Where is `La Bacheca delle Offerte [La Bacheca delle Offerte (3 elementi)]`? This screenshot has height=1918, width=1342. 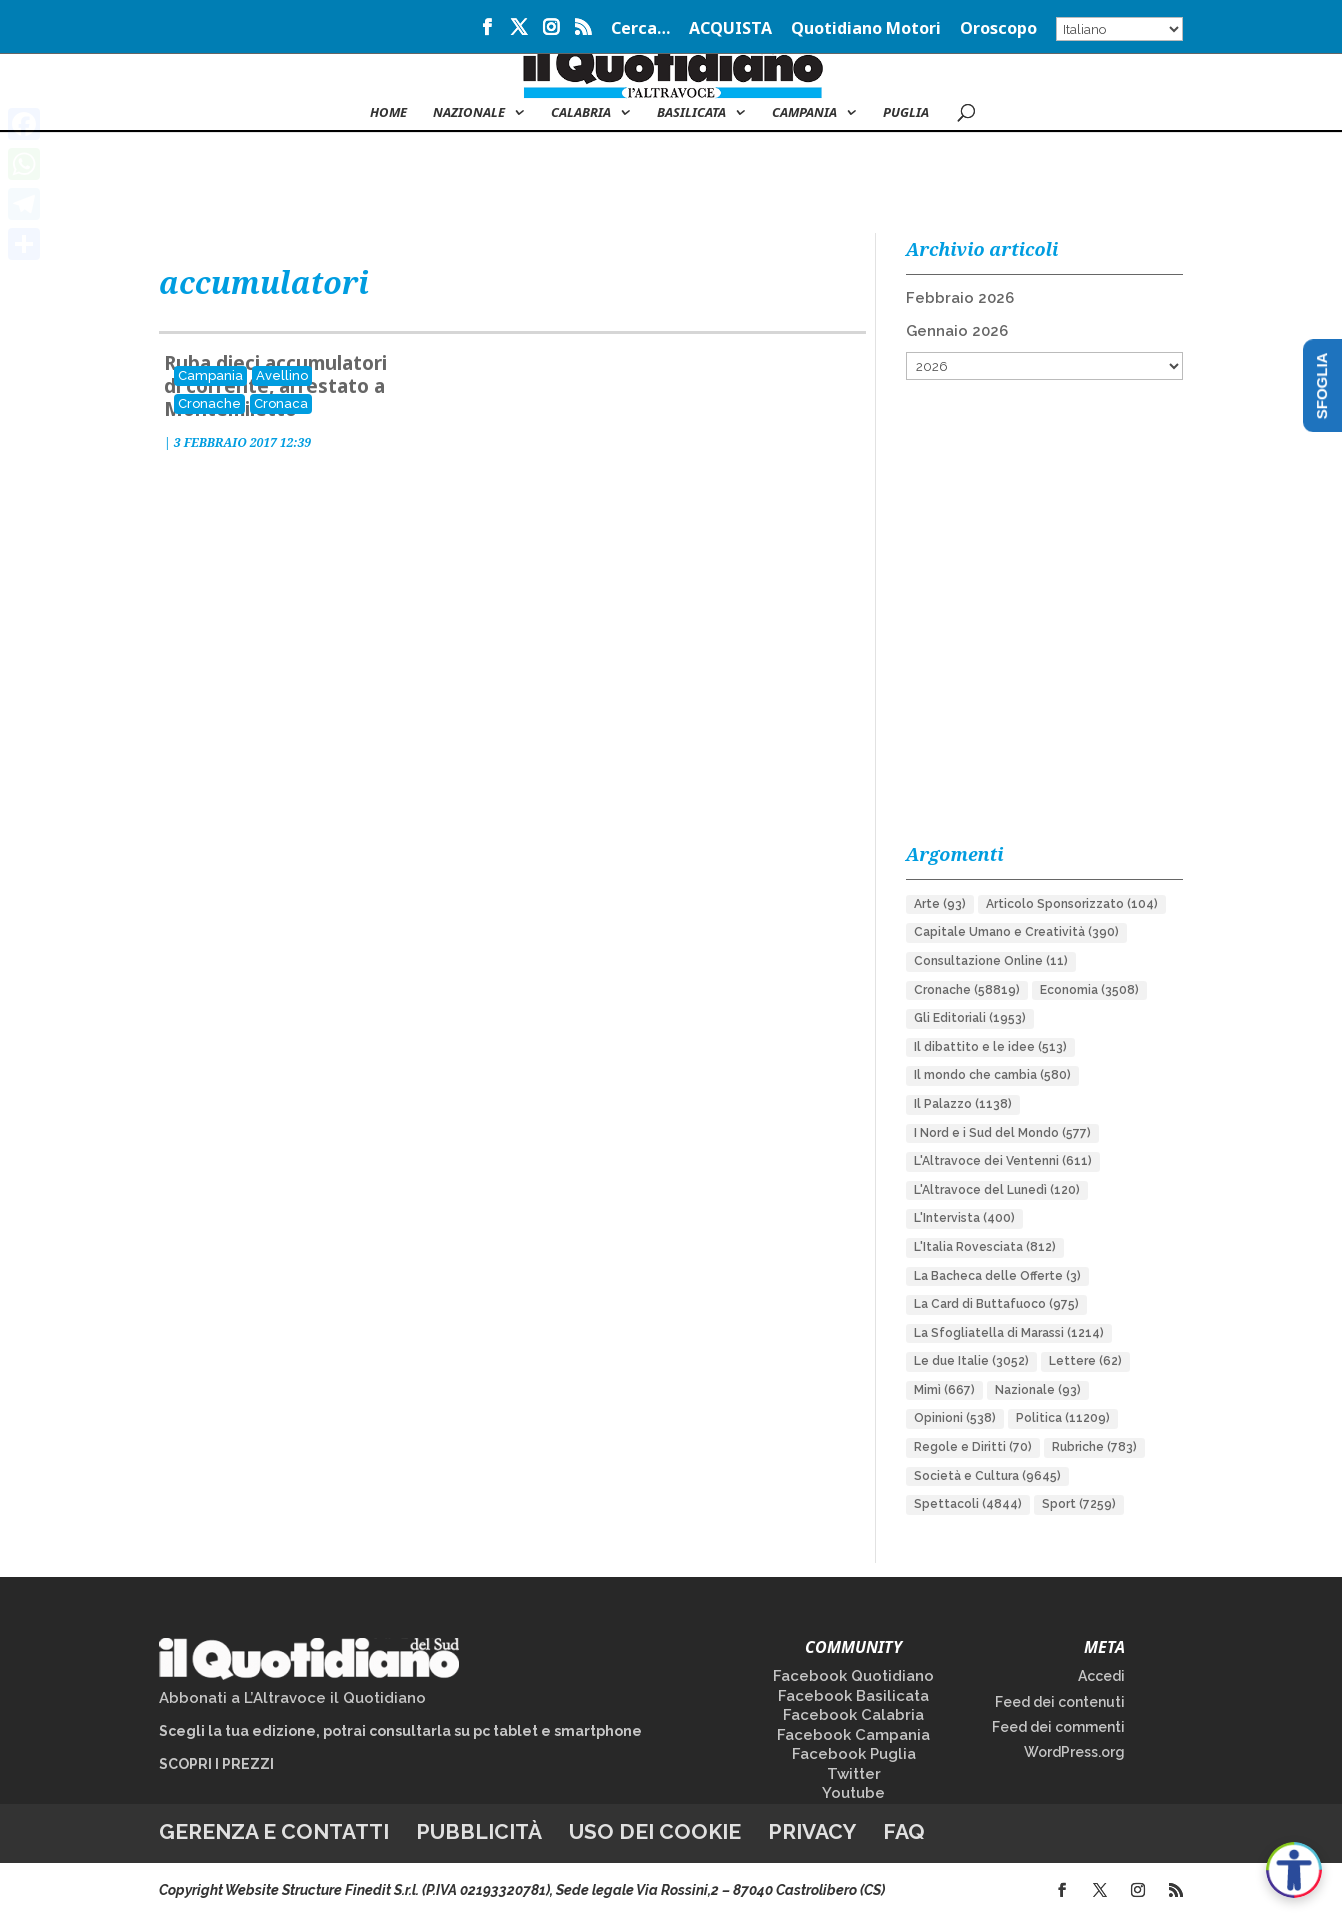
La Bacheca delle Offerte [La Bacheca delle Offerte (3 elementi)] is located at coordinates (997, 1276).